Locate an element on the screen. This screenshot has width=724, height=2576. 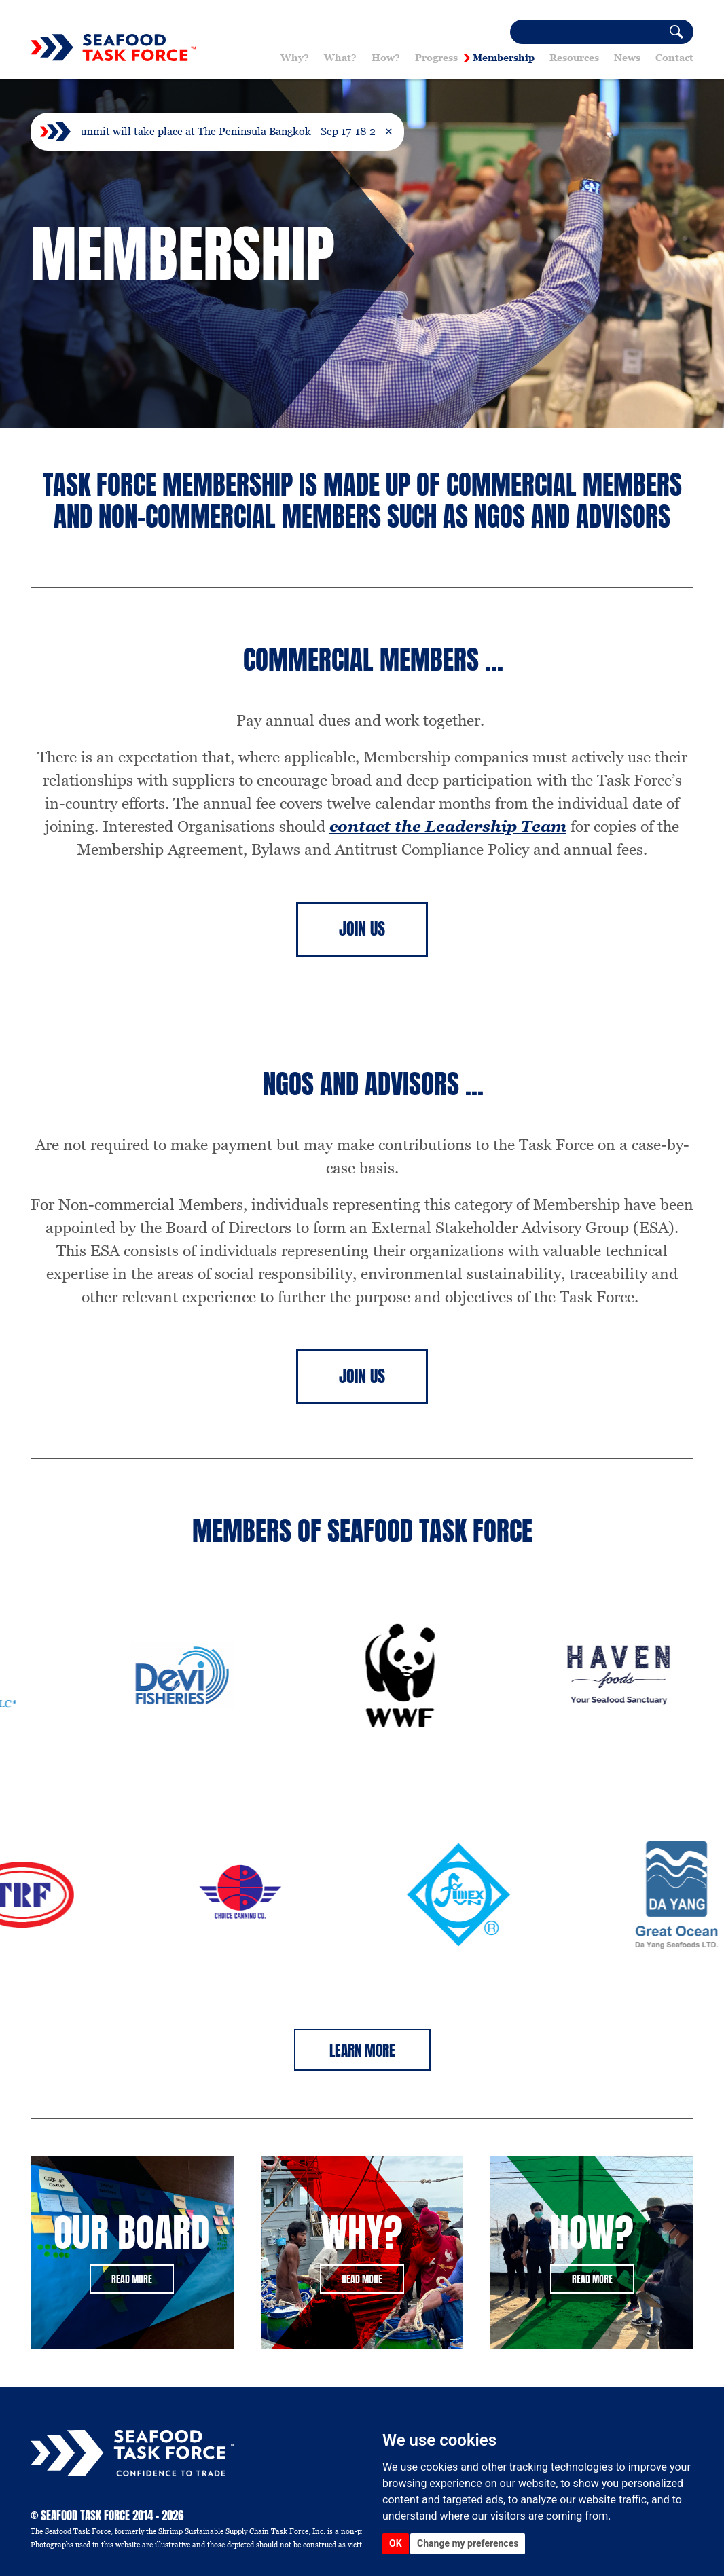
Progress is located at coordinates (436, 57).